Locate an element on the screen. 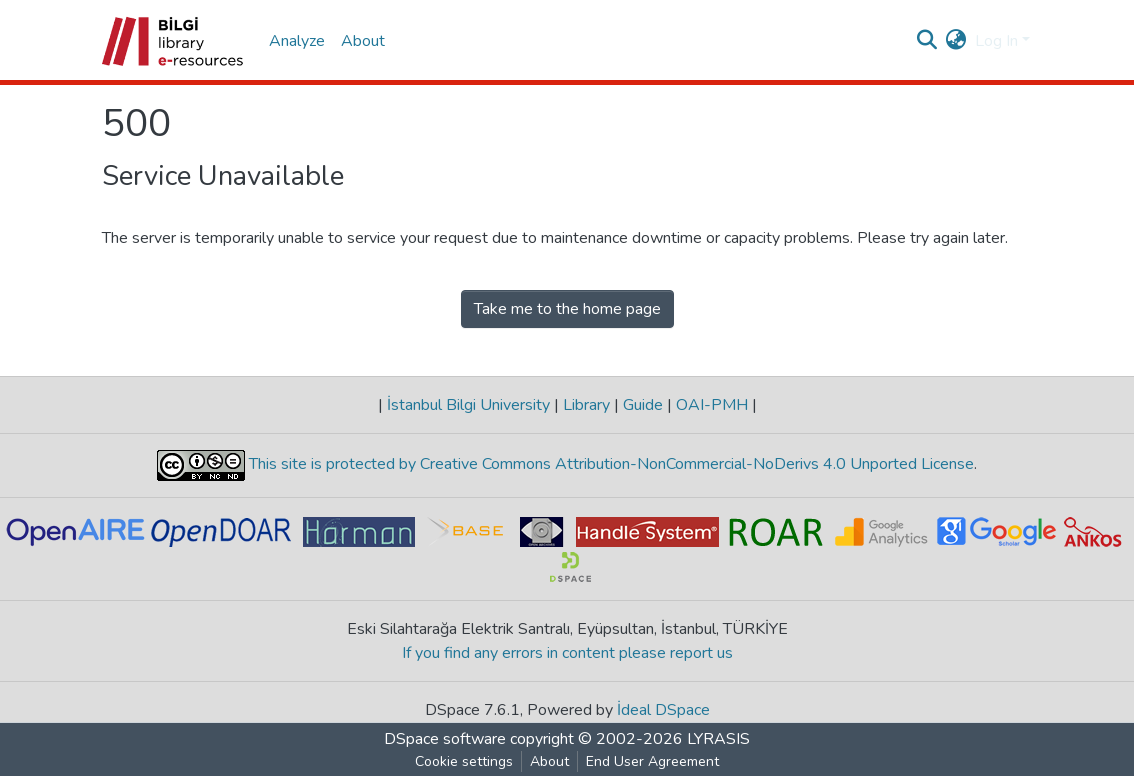 The width and height of the screenshot is (1134, 776). Guide is located at coordinates (643, 405).